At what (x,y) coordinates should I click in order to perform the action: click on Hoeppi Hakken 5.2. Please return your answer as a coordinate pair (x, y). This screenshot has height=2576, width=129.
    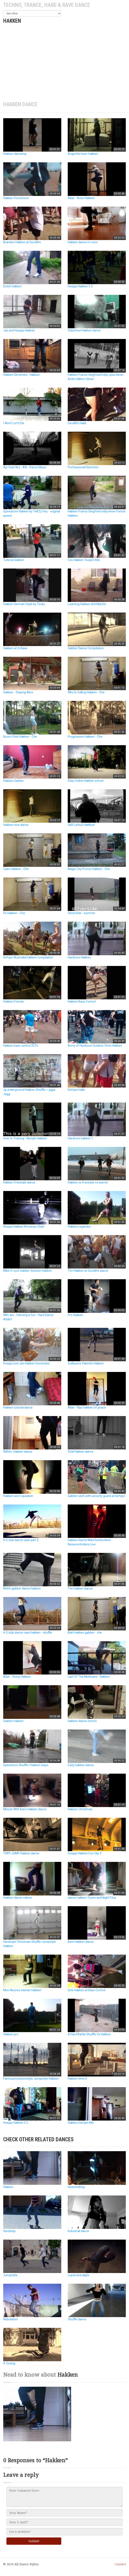
    Looking at the image, I should click on (15, 2122).